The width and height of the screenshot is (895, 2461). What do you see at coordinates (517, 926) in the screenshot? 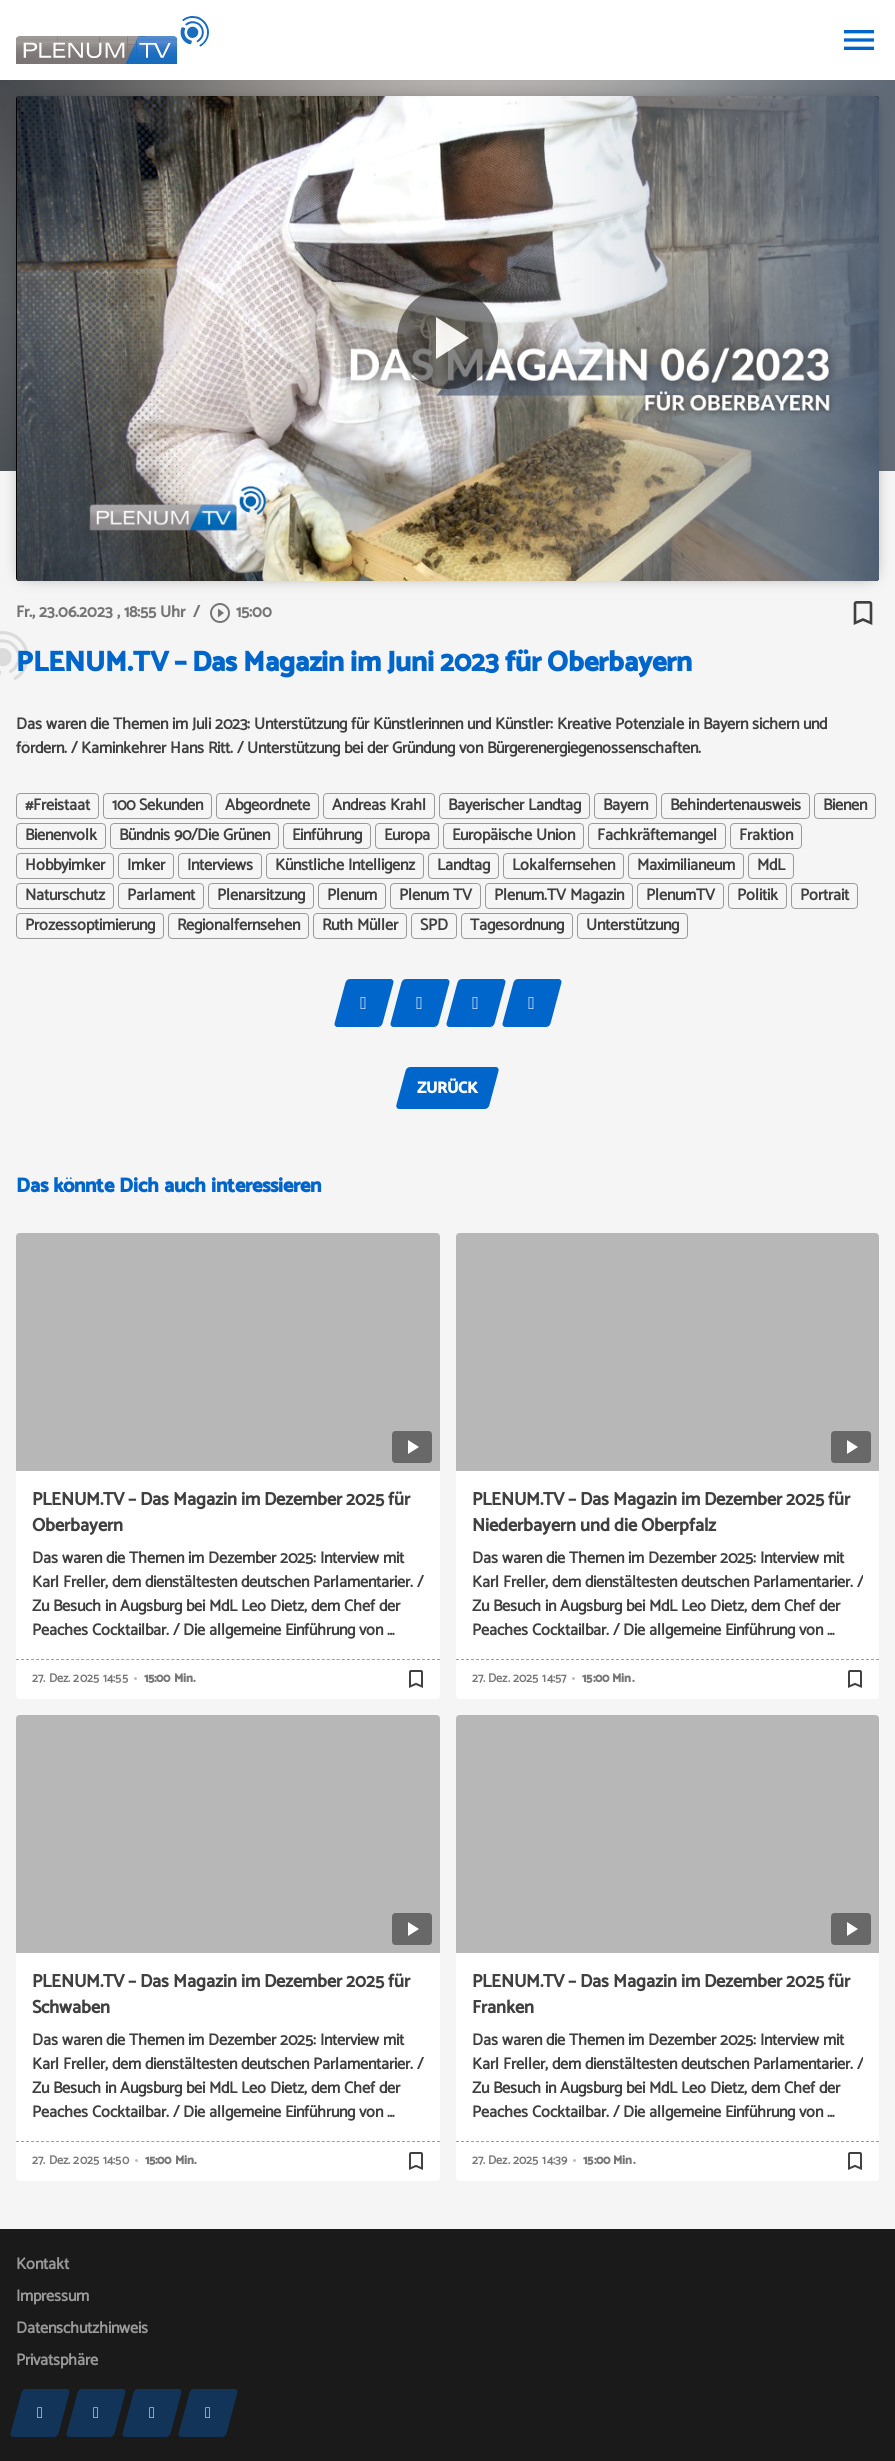
I see `Tagesordnung` at bounding box center [517, 926].